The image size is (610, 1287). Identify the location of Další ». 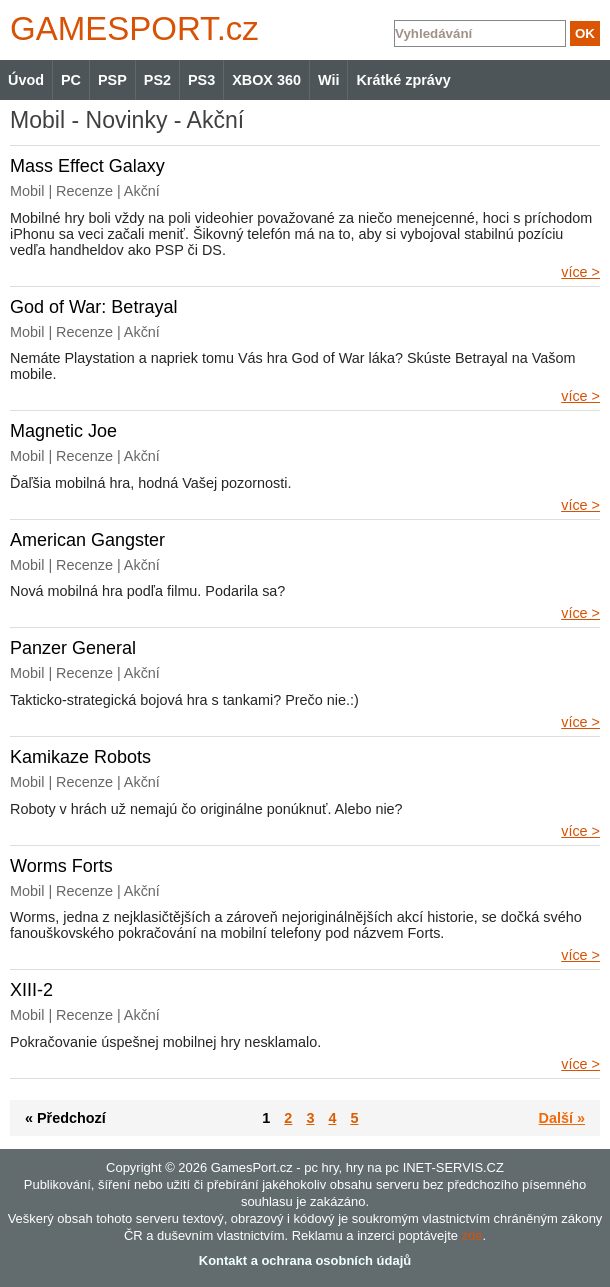
(562, 1118).